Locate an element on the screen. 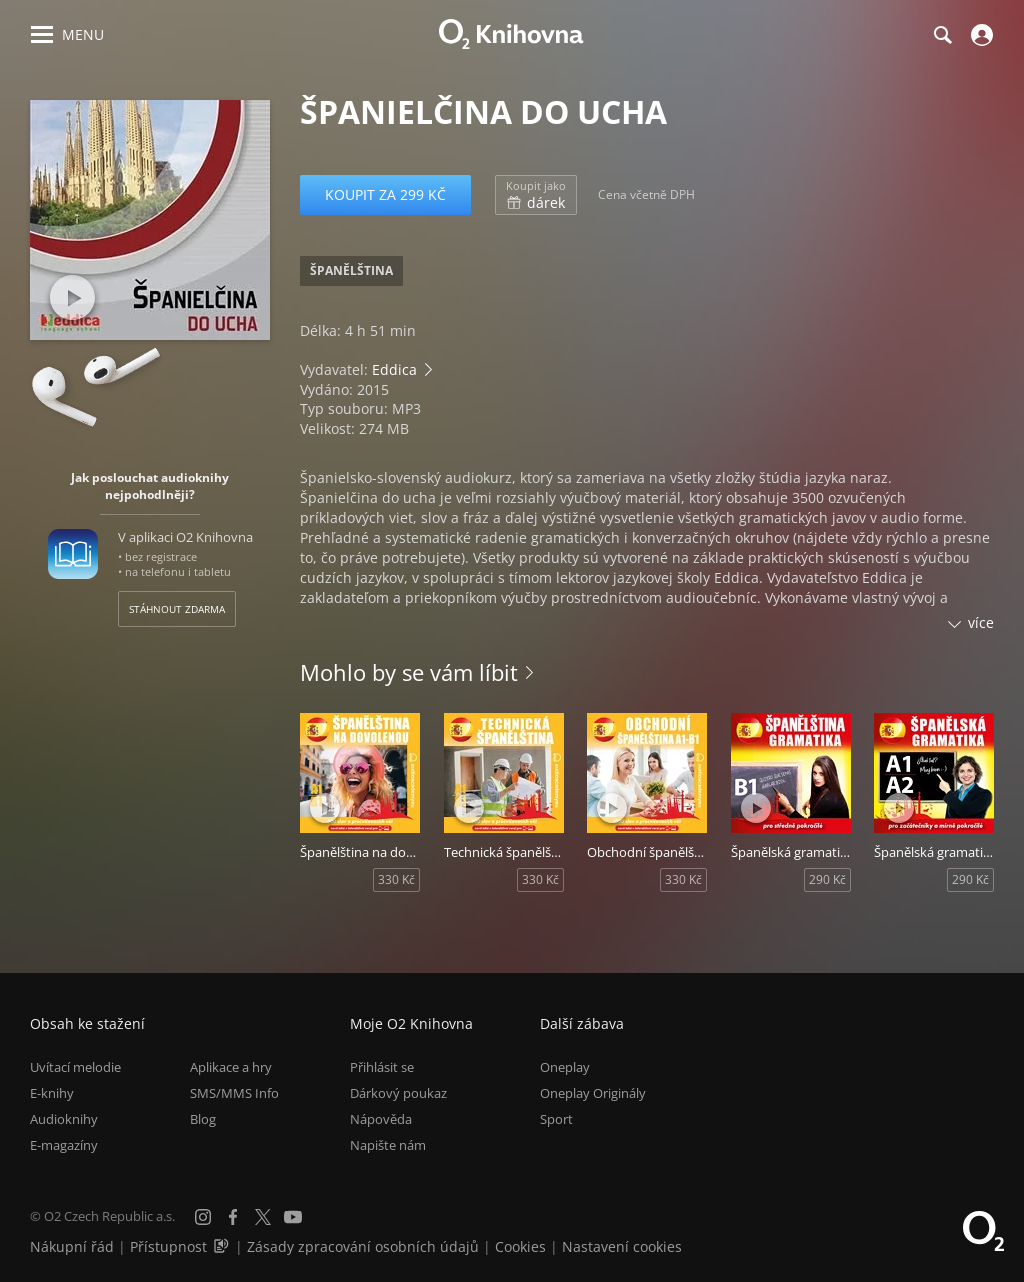  [Facebook] is located at coordinates (233, 1217).